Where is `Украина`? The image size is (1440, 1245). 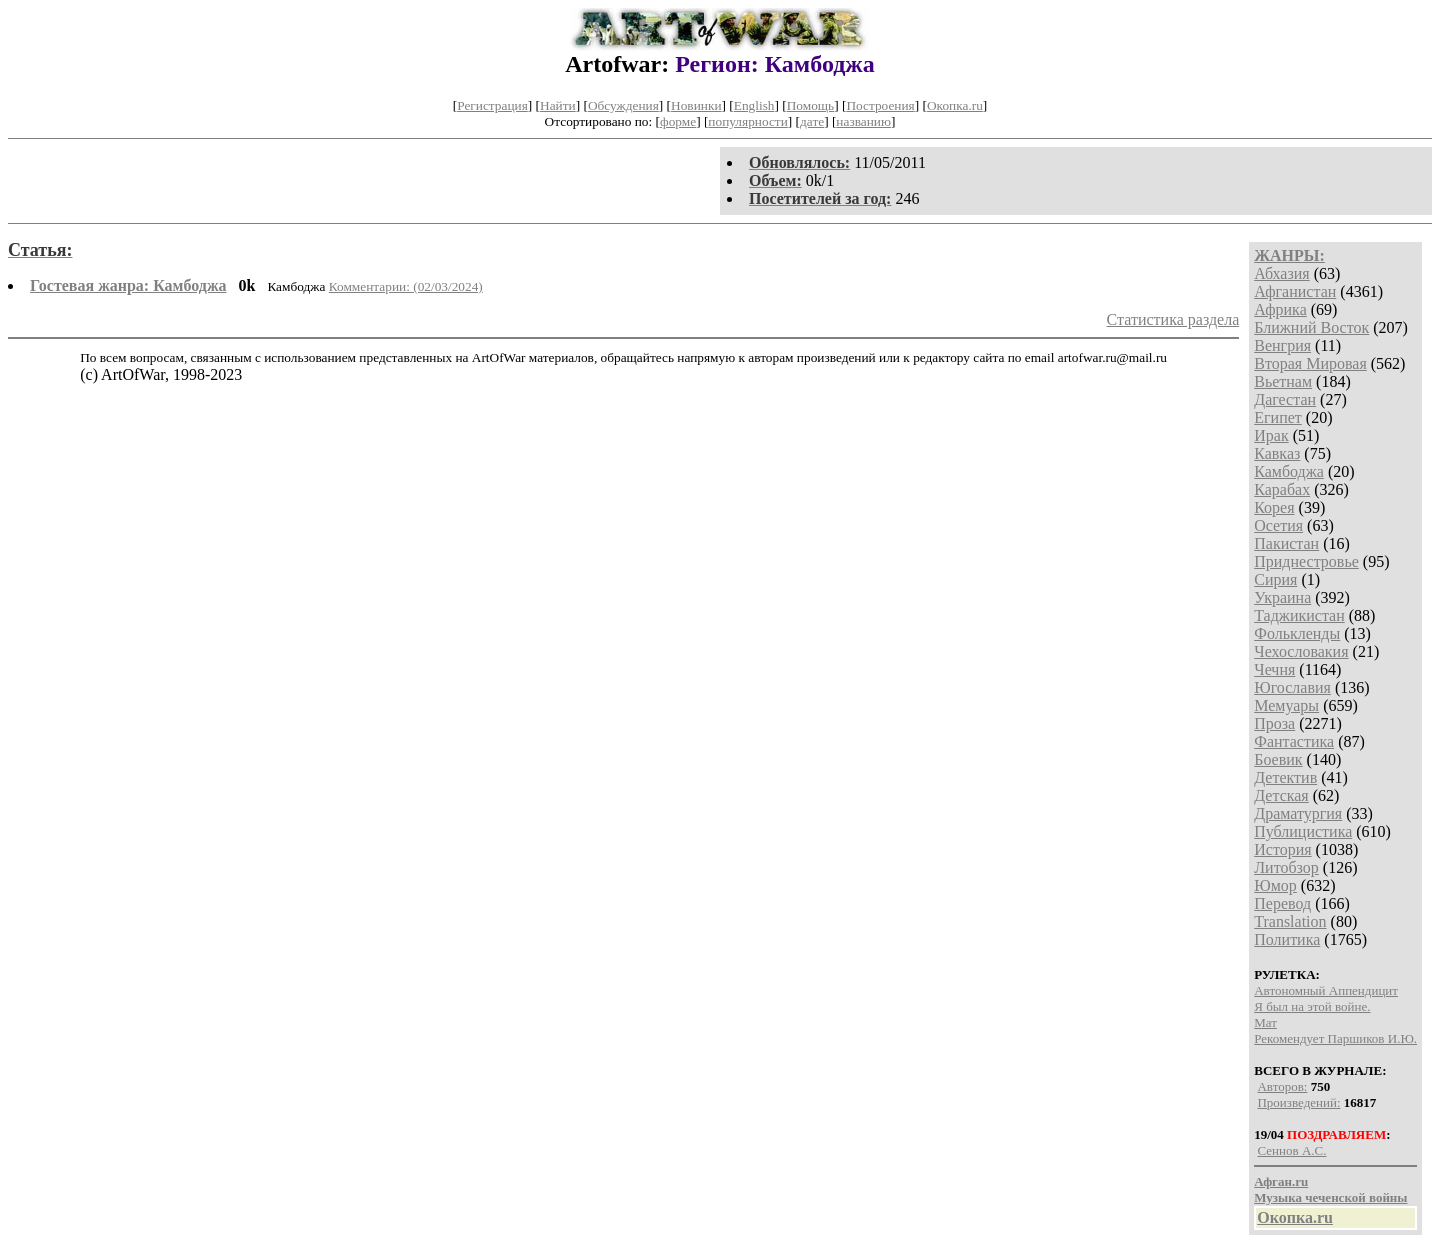
Украина is located at coordinates (1282, 597).